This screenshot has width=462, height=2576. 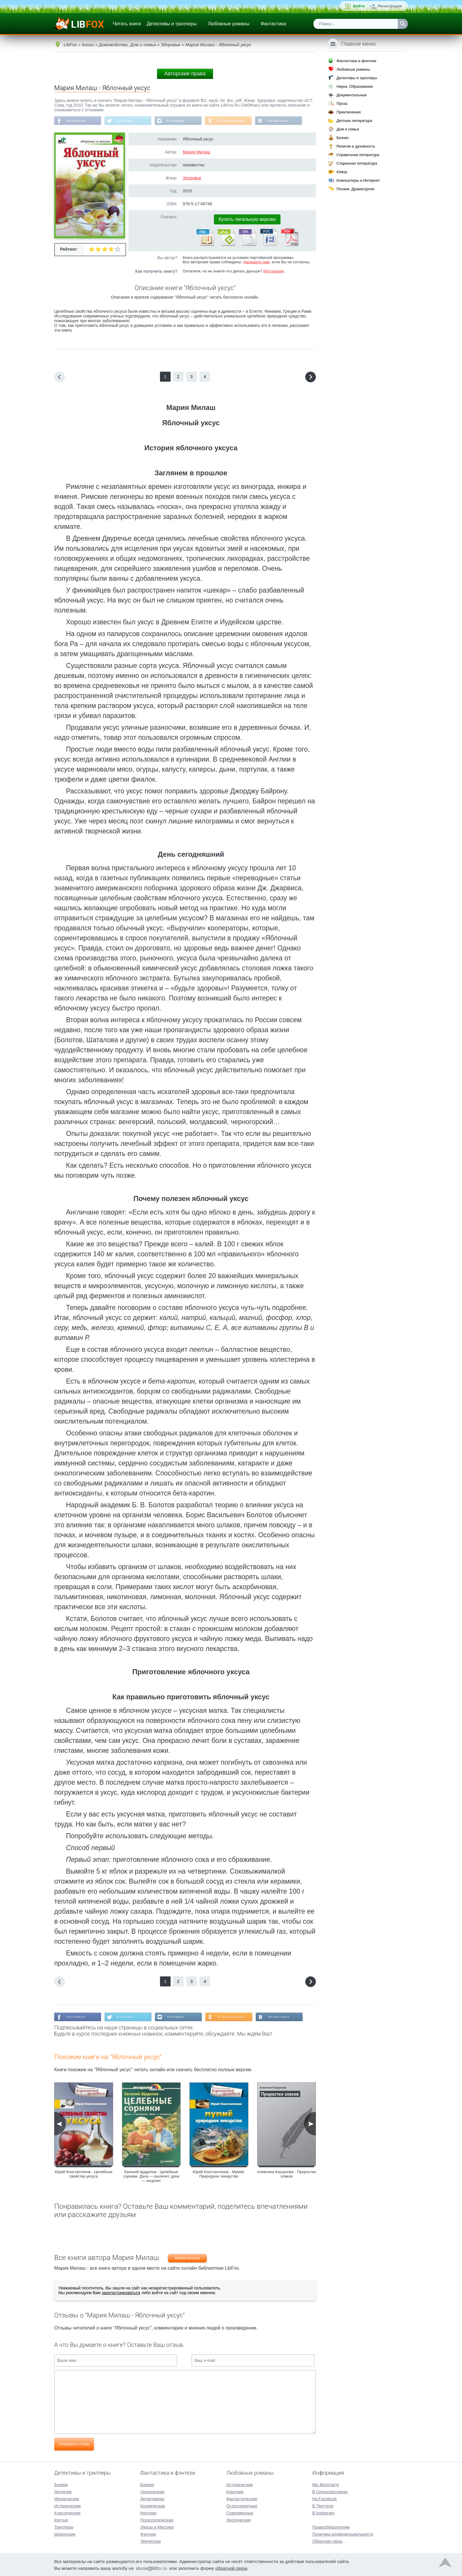 I want to click on Ужасы и Мистика, so click(x=157, y=2526).